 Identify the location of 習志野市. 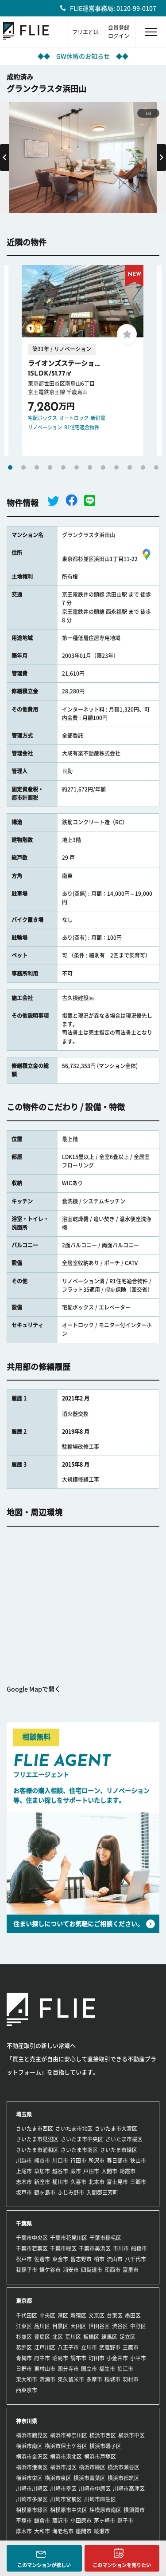
(81, 2259).